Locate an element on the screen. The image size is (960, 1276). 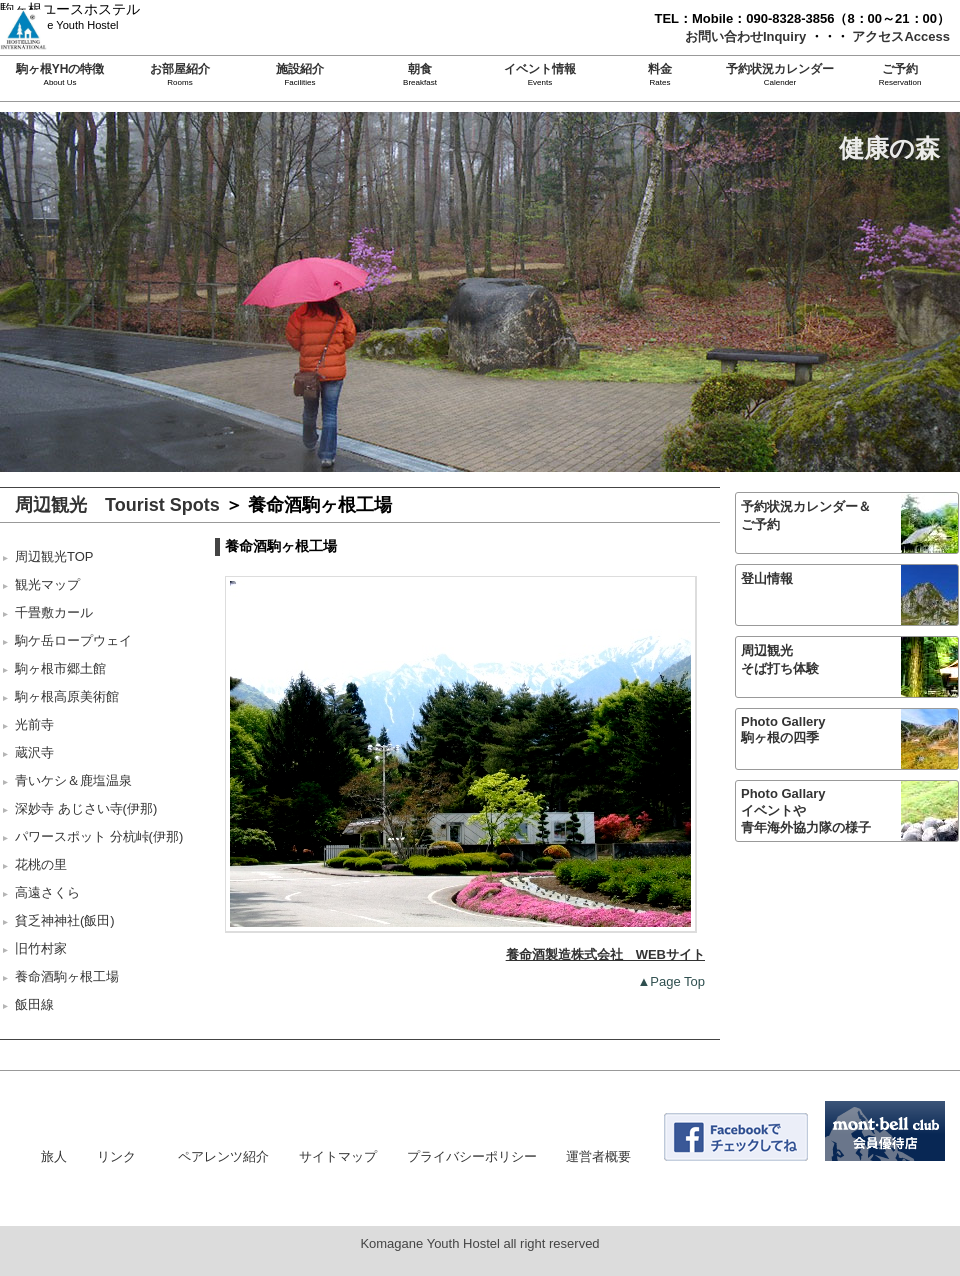
周辺観光 Tourist Spots is located at coordinates (117, 505).